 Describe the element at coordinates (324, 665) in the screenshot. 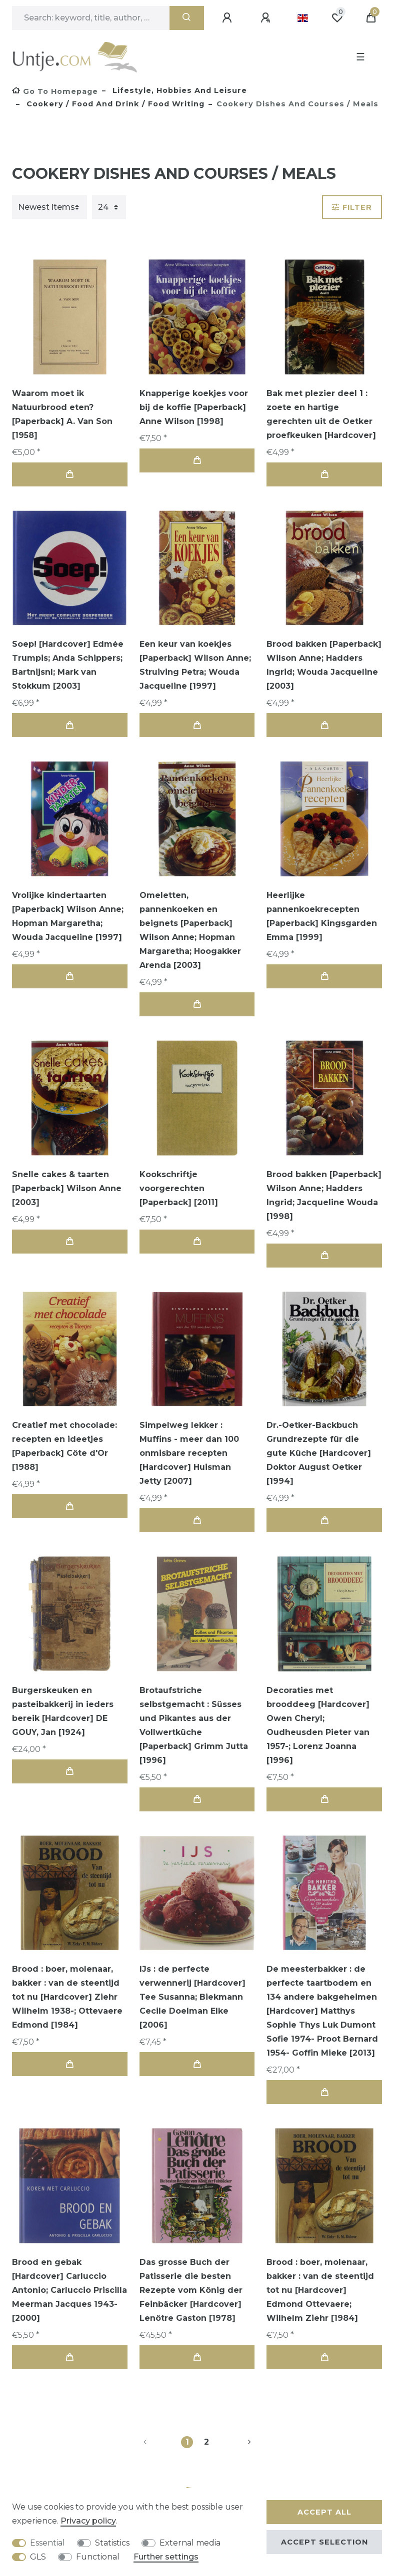

I see `Brood bakken [Paperback] Wilson Anne; Hadders Ingrid; Wouda Jacqueline [2003]` at that location.